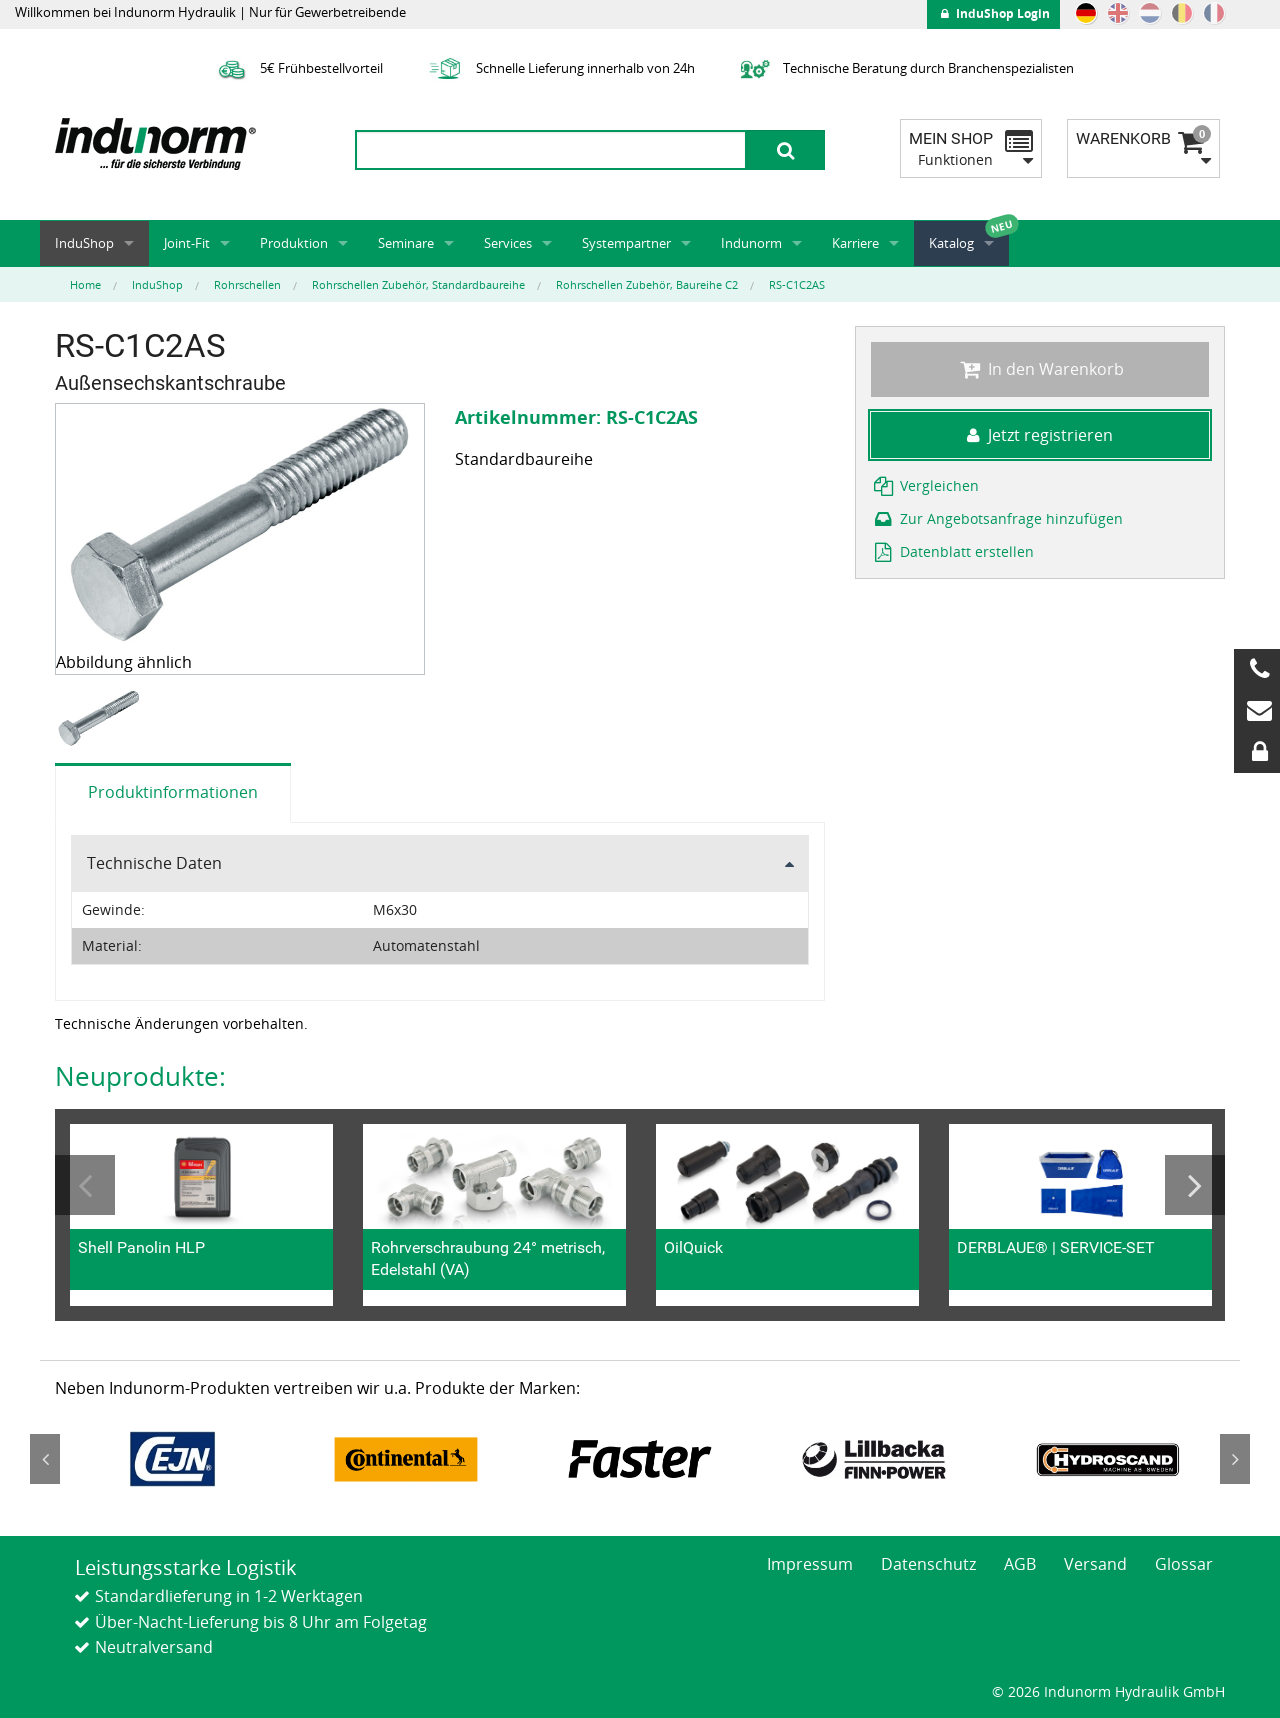  Describe the element at coordinates (1039, 369) in the screenshot. I see `In den Warenkorb` at that location.